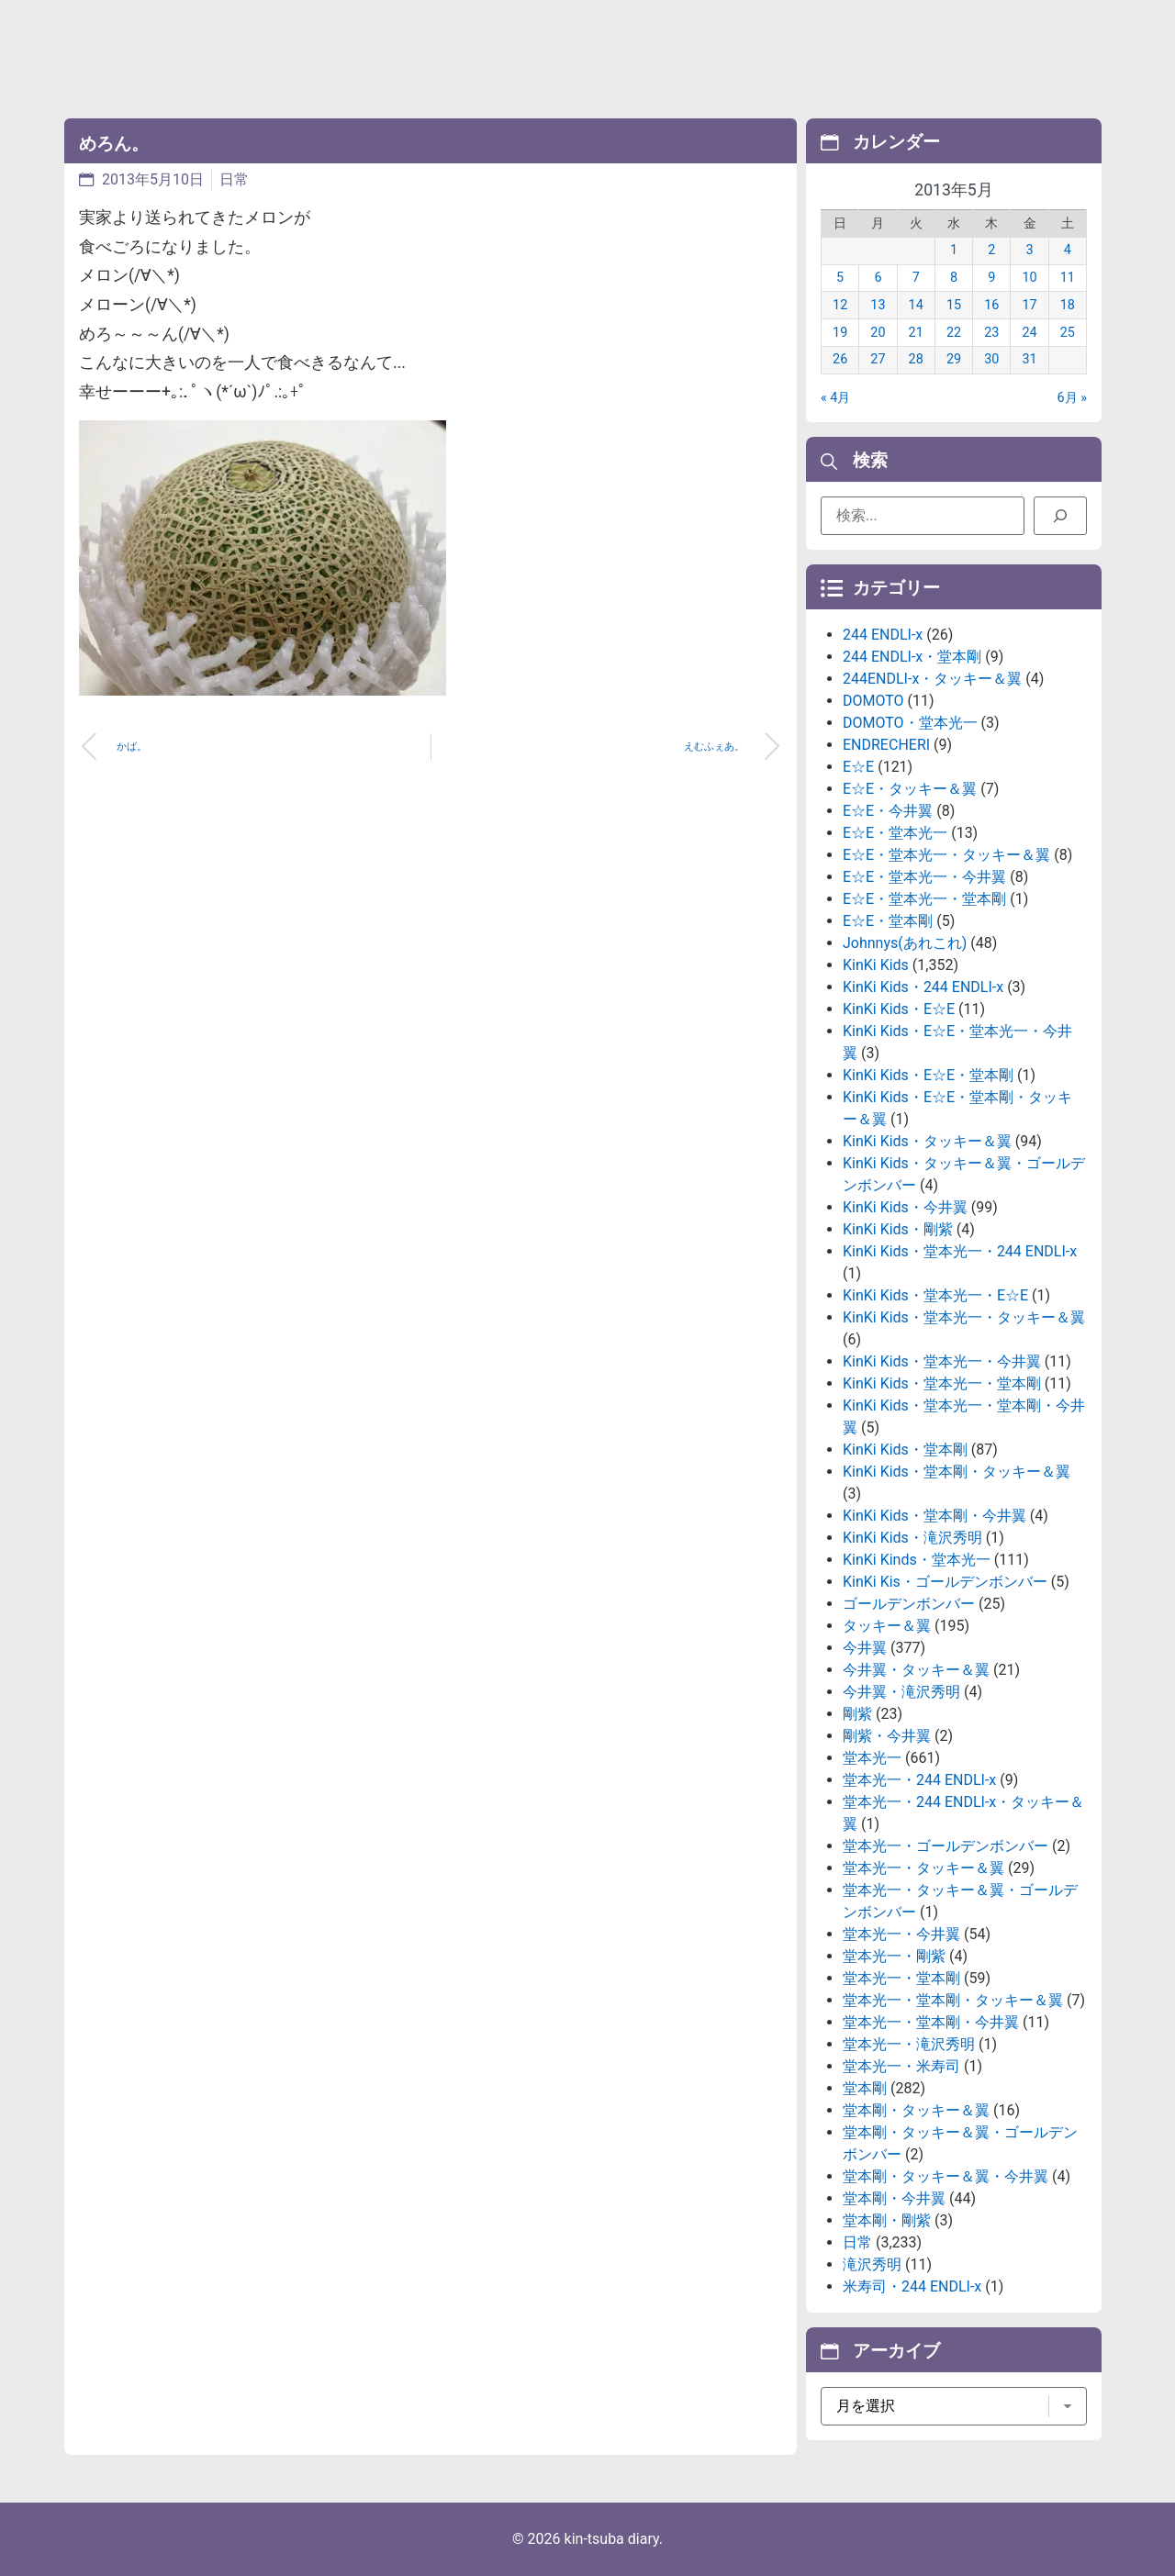 This screenshot has width=1175, height=2576. I want to click on 堂本光一・剛紫, so click(894, 1956).